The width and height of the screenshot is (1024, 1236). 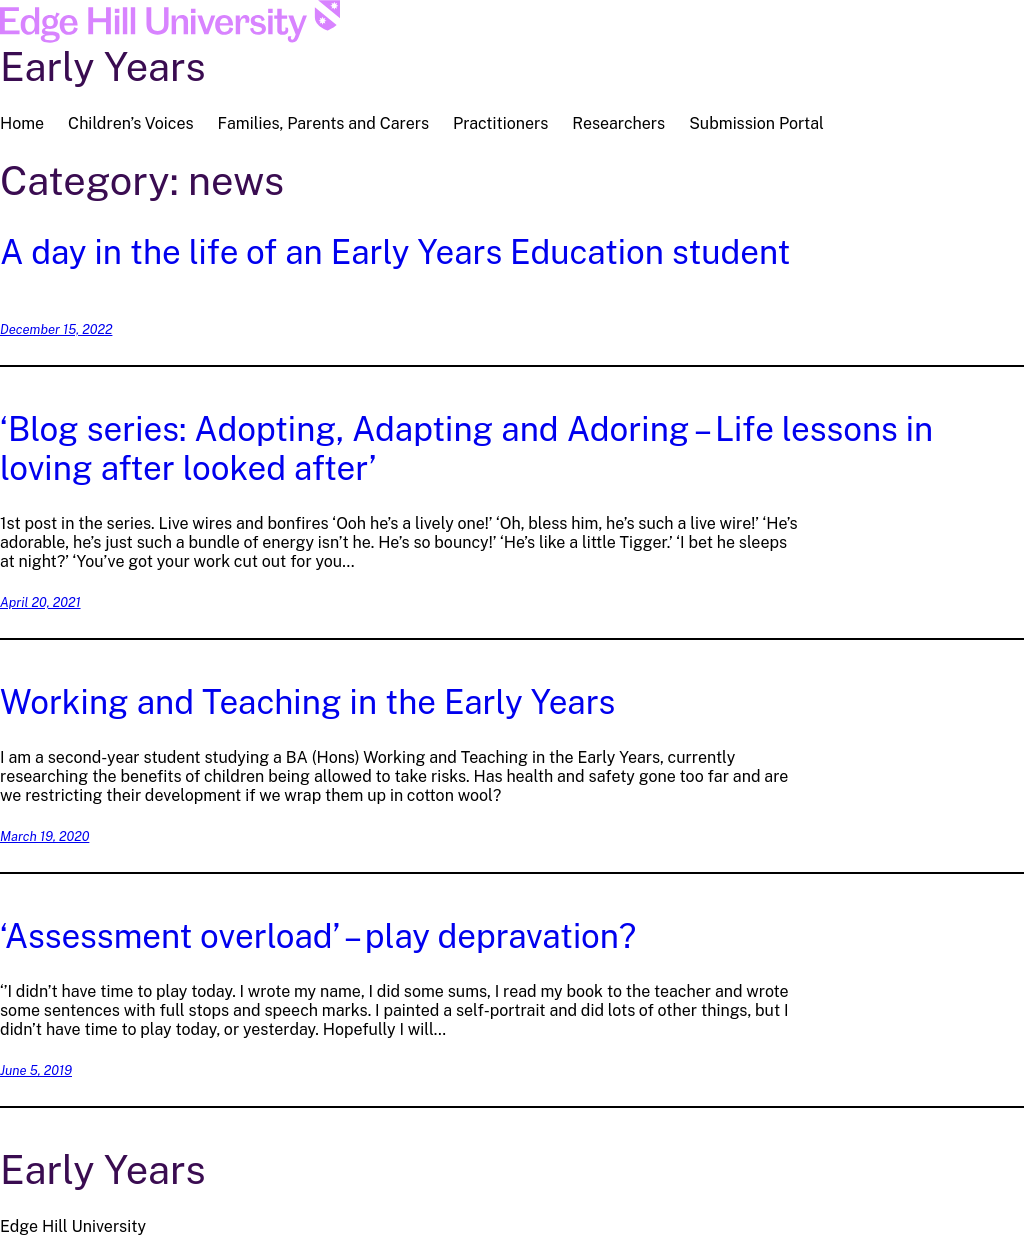 I want to click on December 15, 2022, so click(x=56, y=329).